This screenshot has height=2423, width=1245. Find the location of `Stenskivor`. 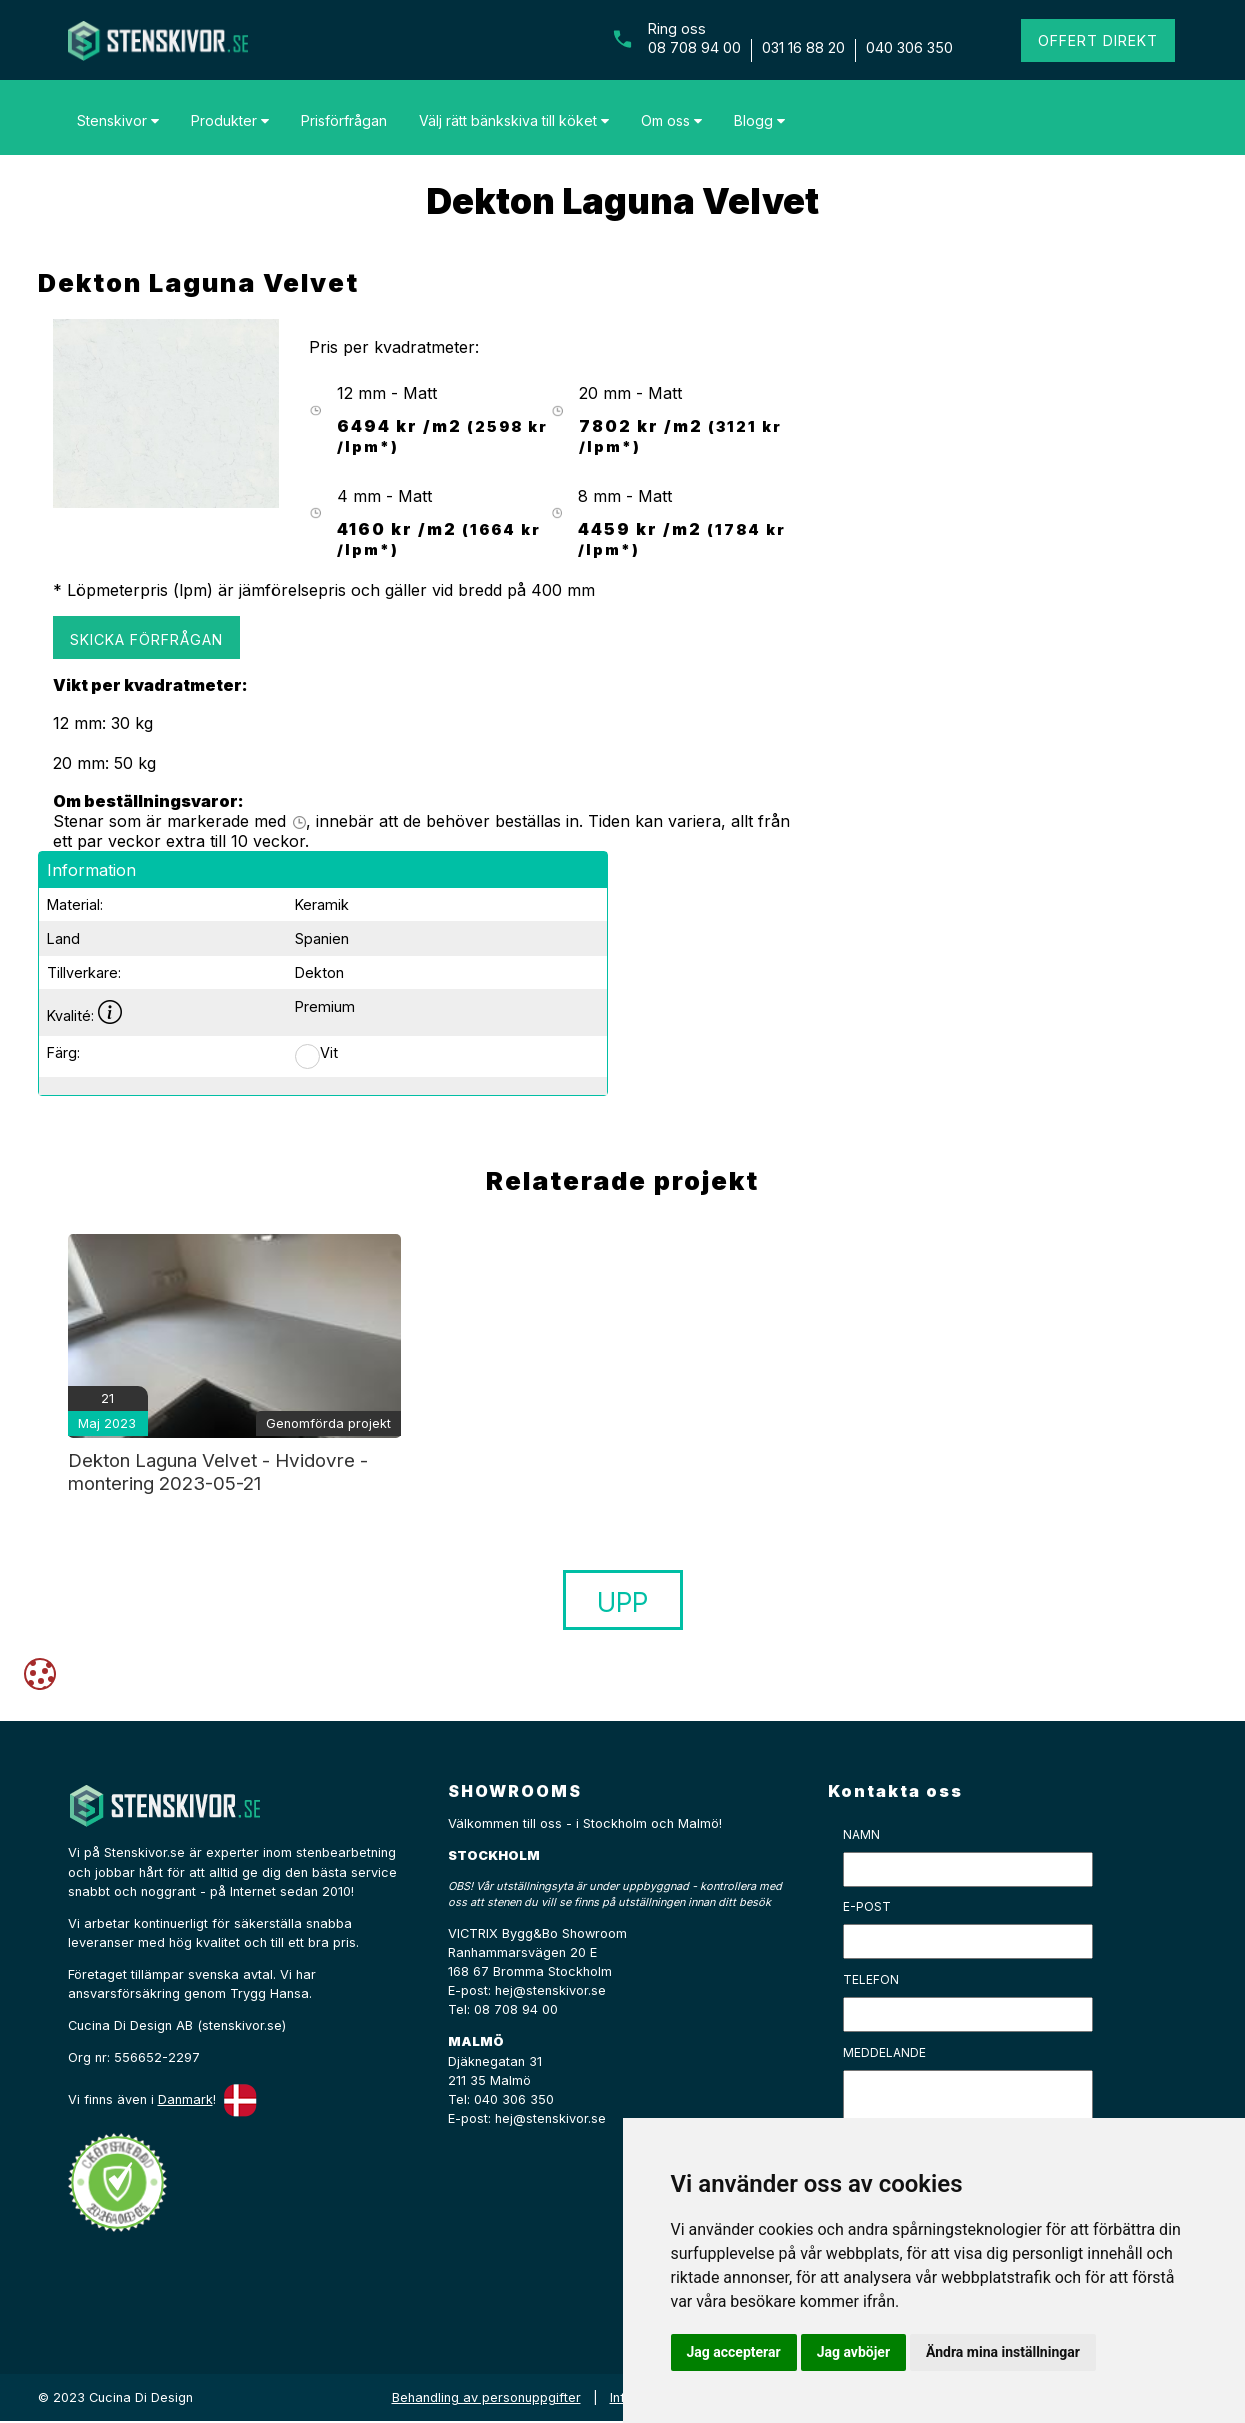

Stenskivor is located at coordinates (118, 120).